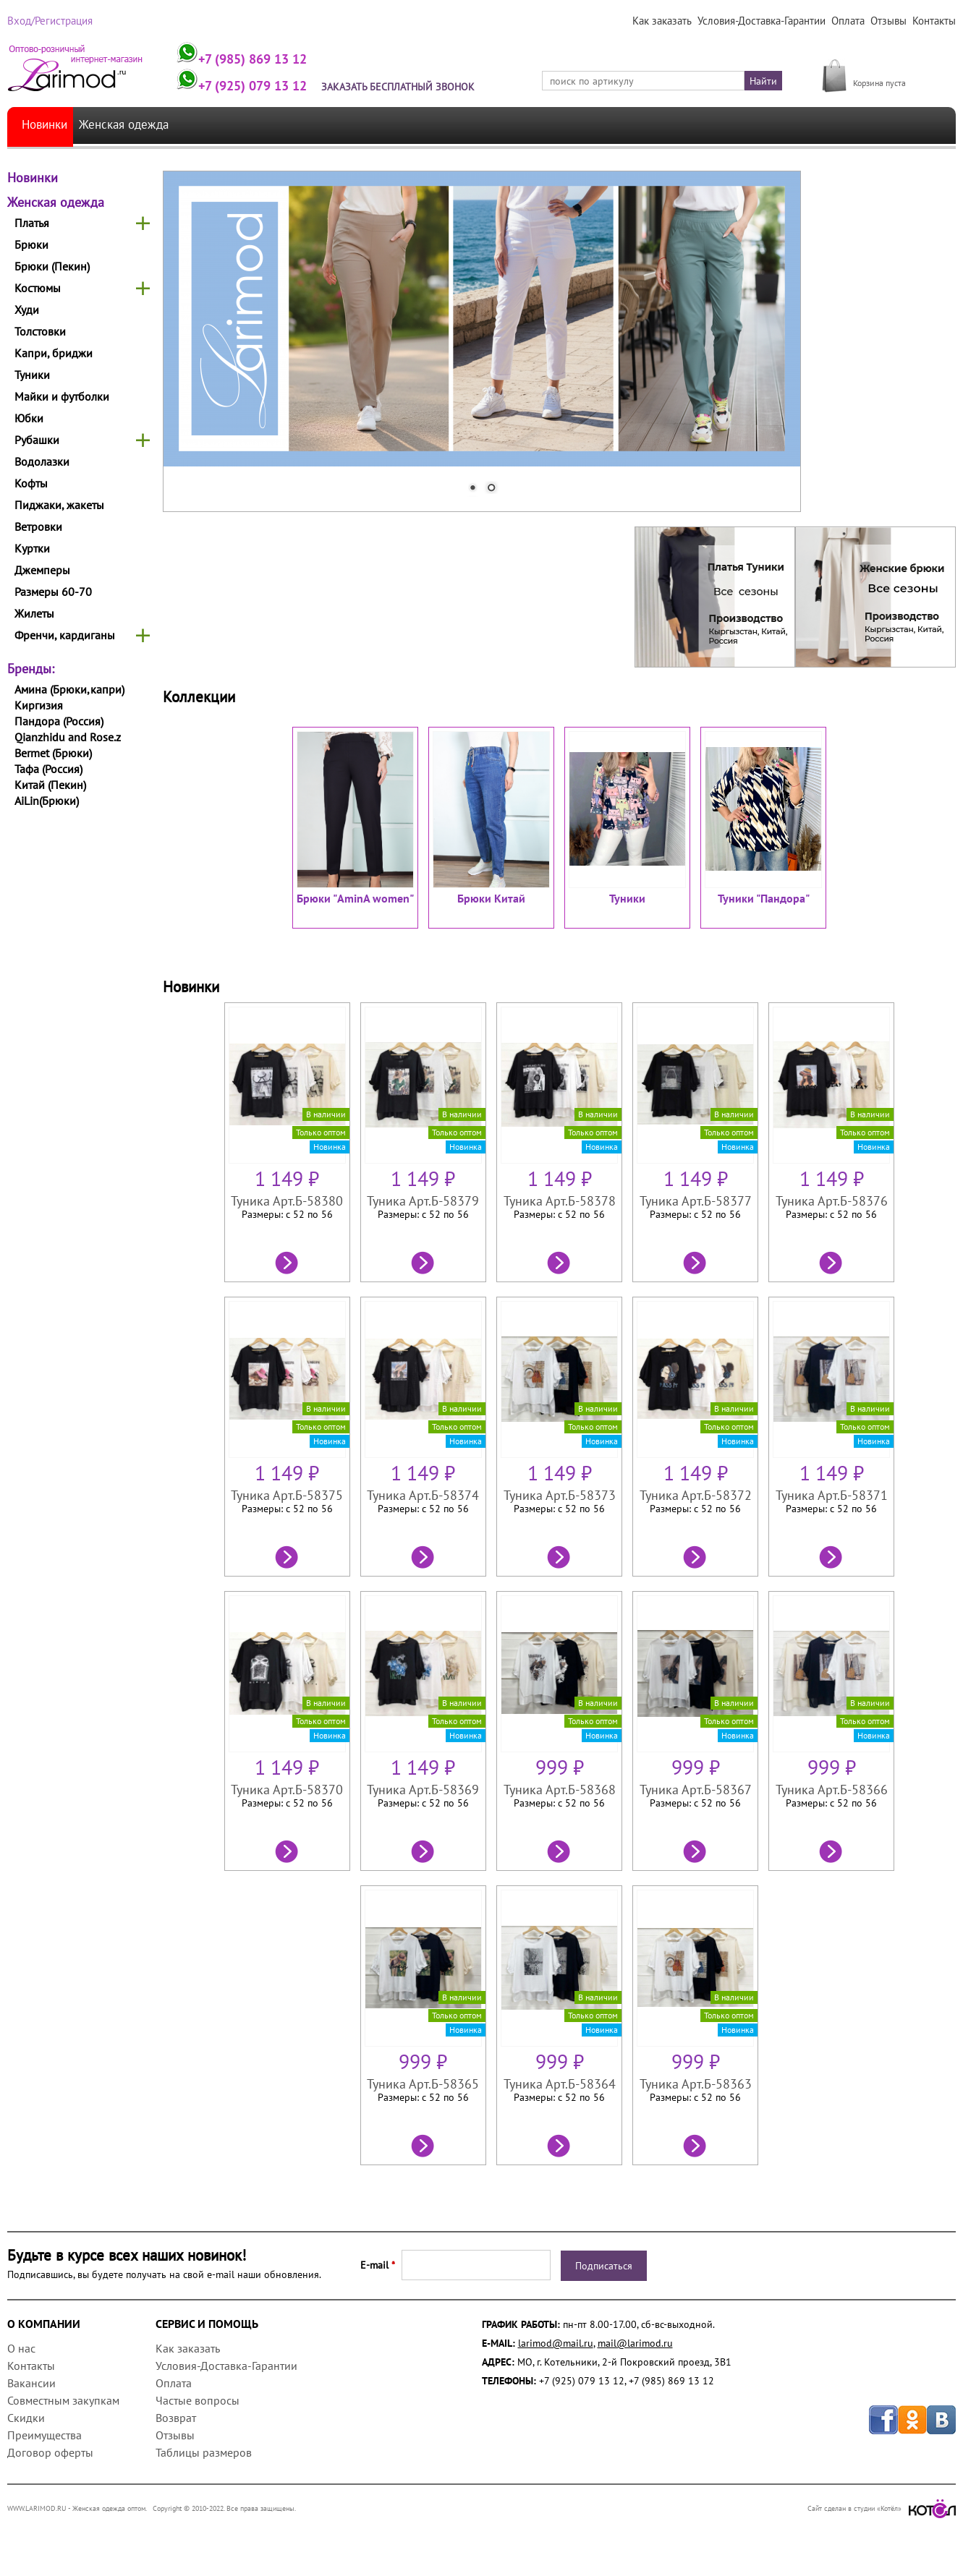 Image resolution: width=963 pixels, height=2576 pixels. What do you see at coordinates (31, 244) in the screenshot?
I see `Брюки` at bounding box center [31, 244].